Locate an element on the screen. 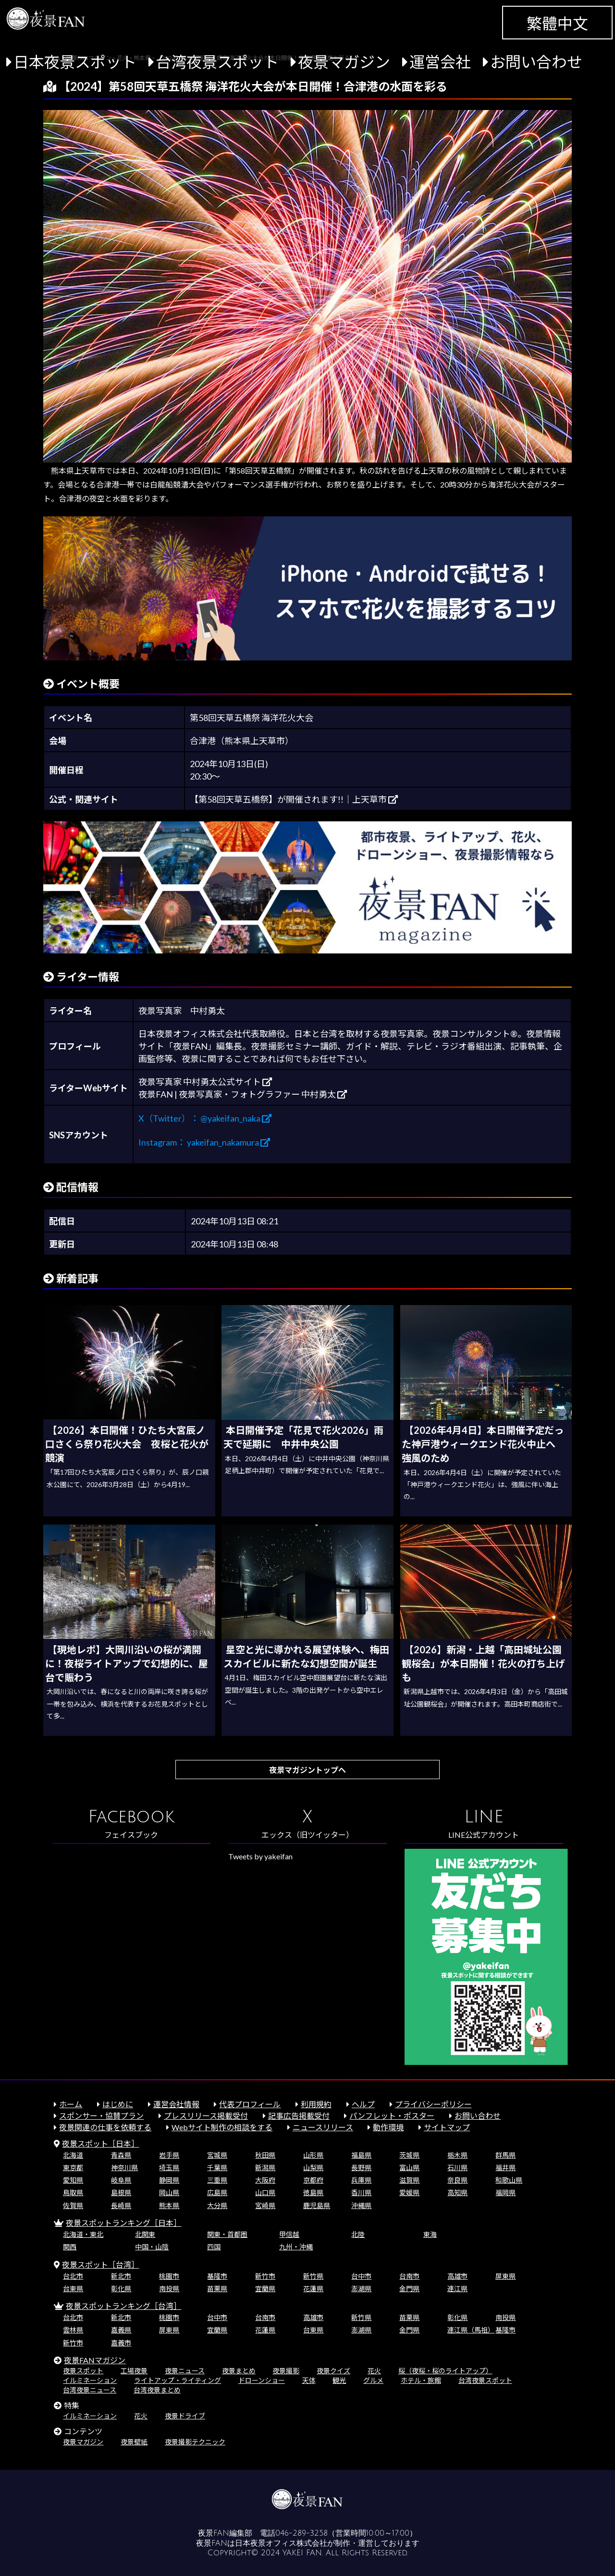 The width and height of the screenshot is (615, 2576). 関西 is located at coordinates (69, 2247).